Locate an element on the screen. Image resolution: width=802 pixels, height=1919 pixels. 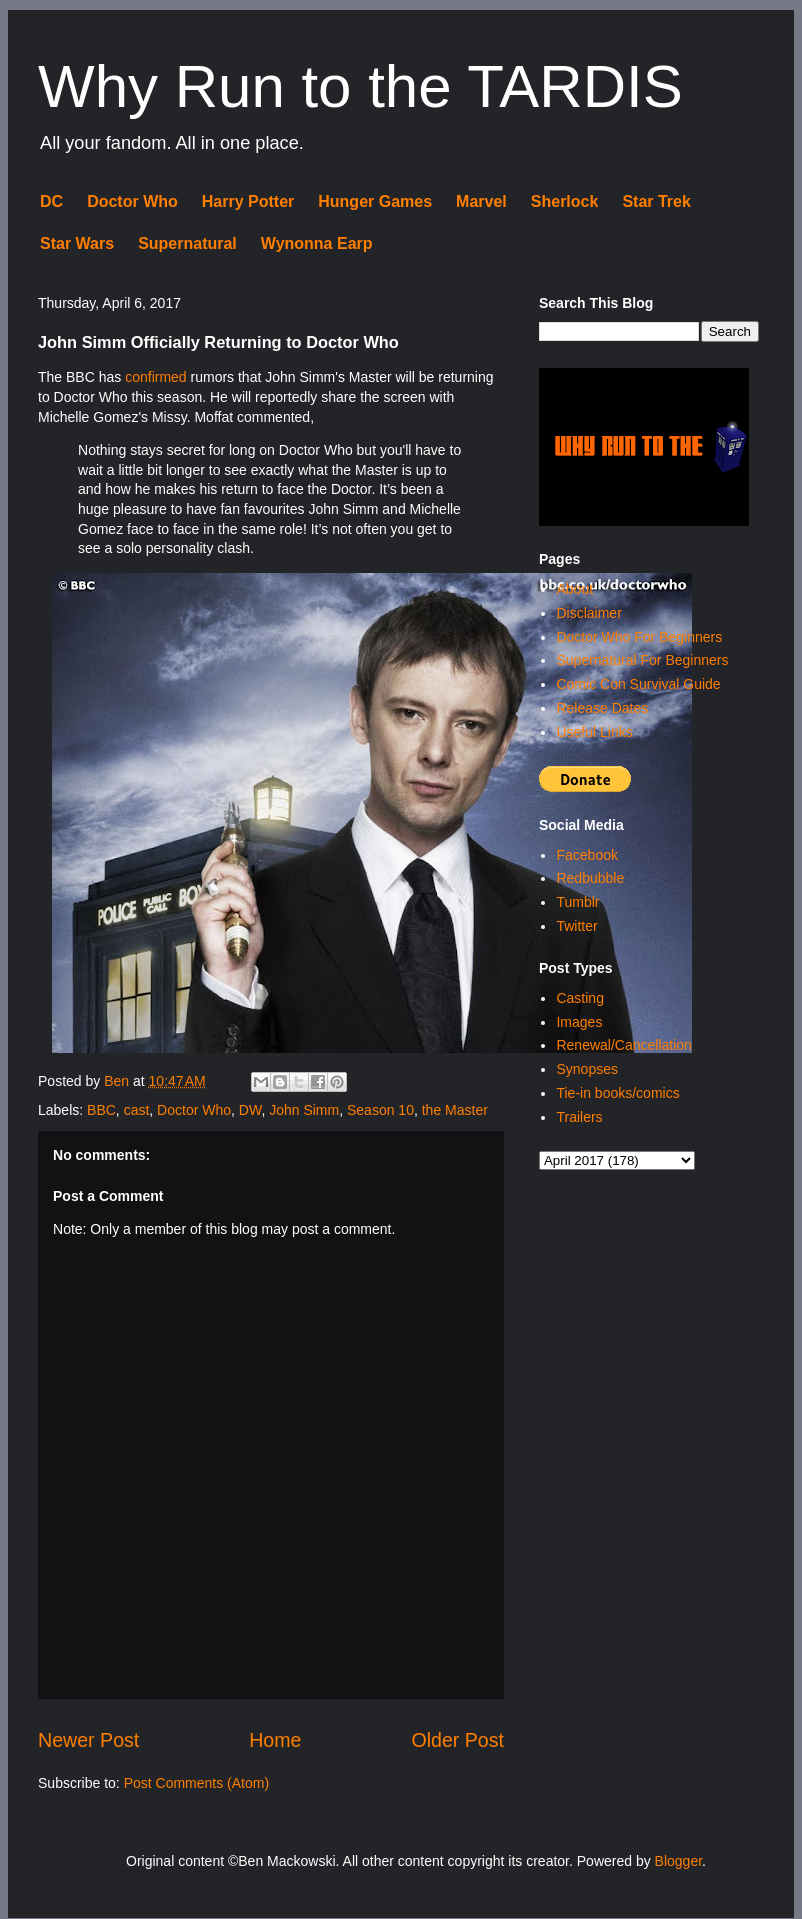
Harry Potter is located at coordinates (248, 201).